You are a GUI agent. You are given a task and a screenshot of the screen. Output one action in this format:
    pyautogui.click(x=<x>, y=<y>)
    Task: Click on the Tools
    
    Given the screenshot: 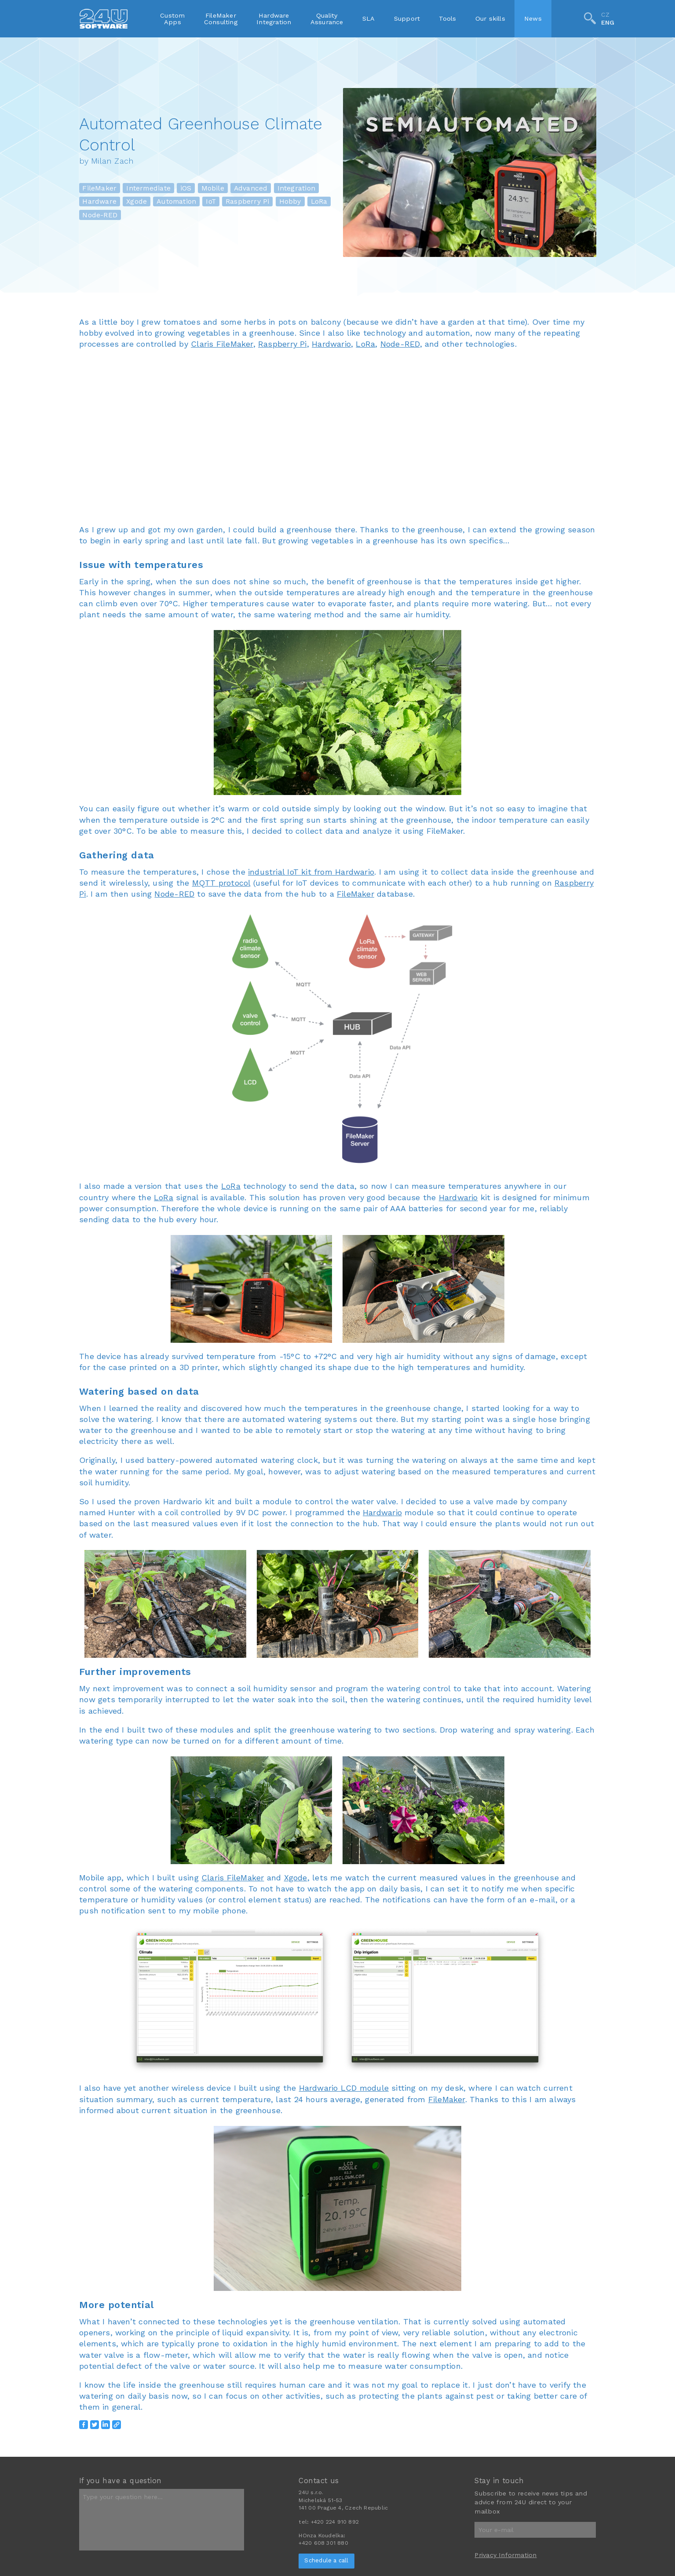 What is the action you would take?
    pyautogui.click(x=447, y=18)
    